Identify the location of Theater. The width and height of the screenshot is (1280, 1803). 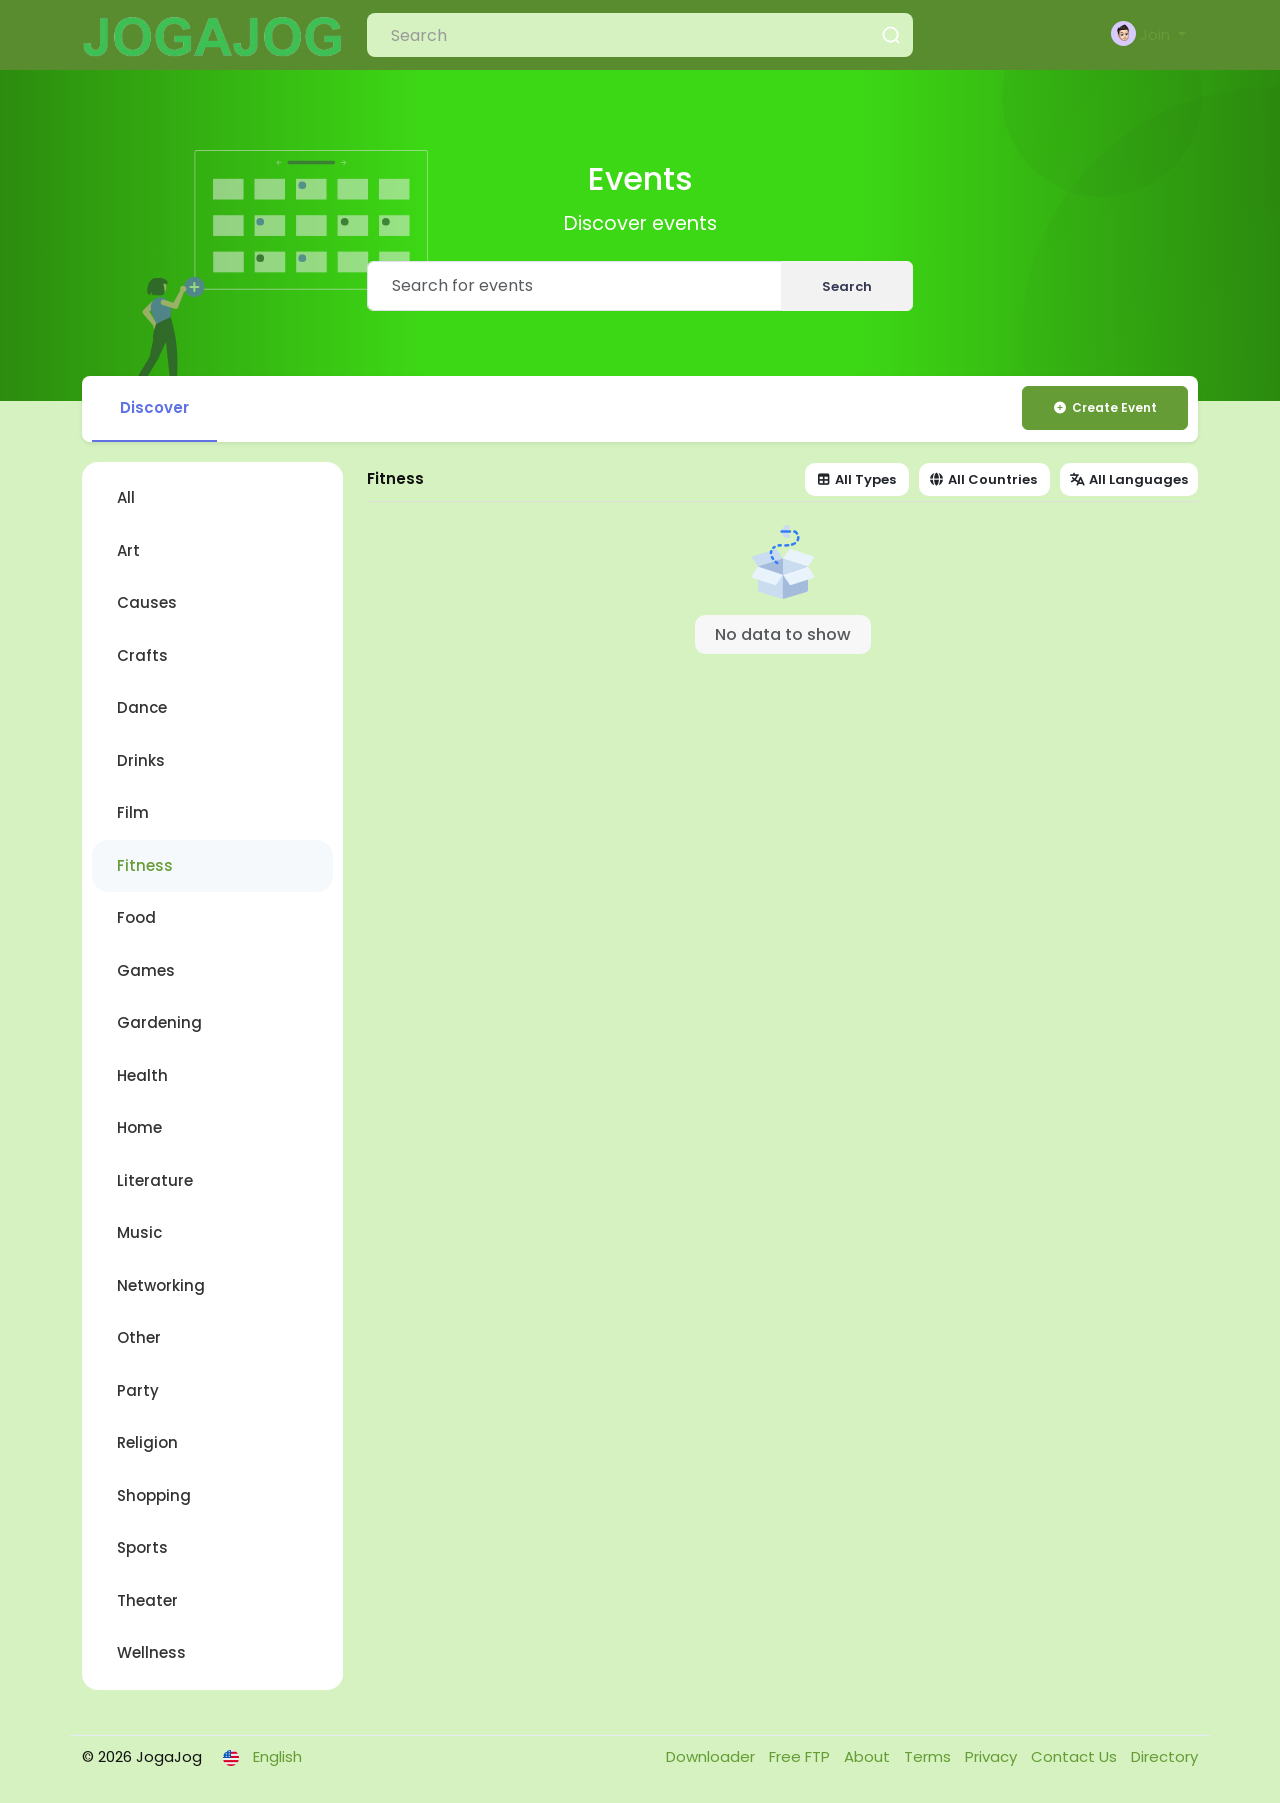
(147, 1600).